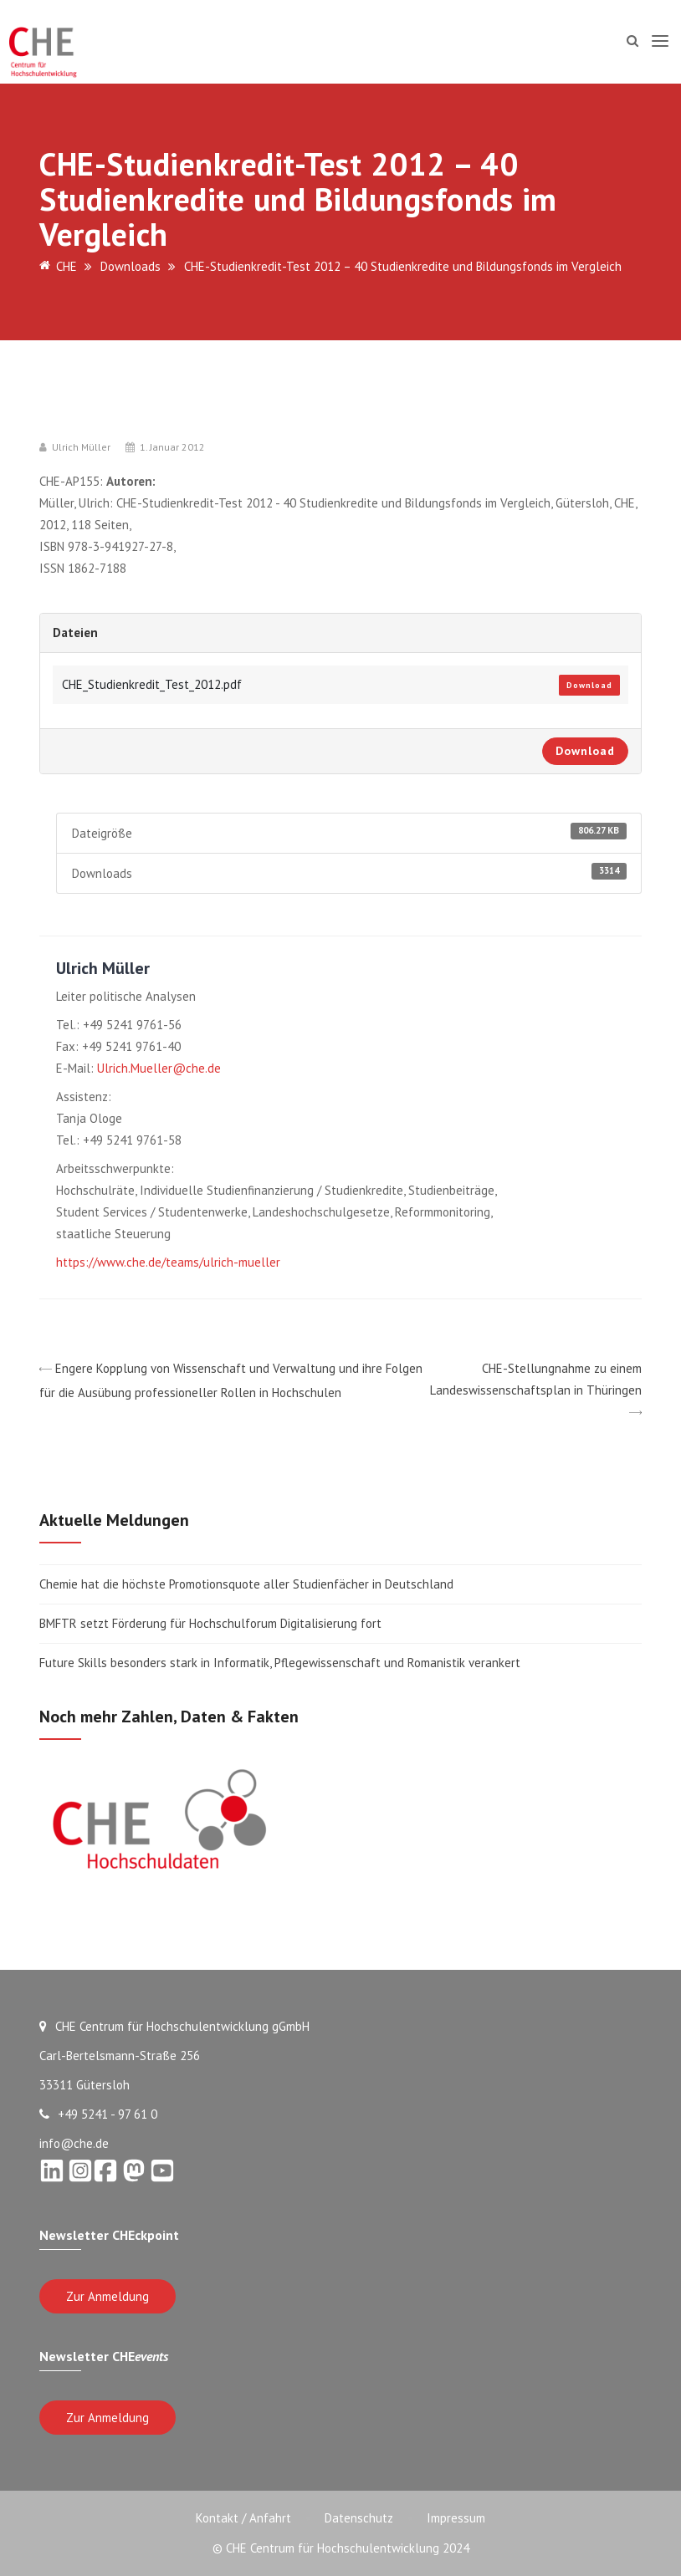 This screenshot has width=681, height=2576. I want to click on Download, so click(589, 685).